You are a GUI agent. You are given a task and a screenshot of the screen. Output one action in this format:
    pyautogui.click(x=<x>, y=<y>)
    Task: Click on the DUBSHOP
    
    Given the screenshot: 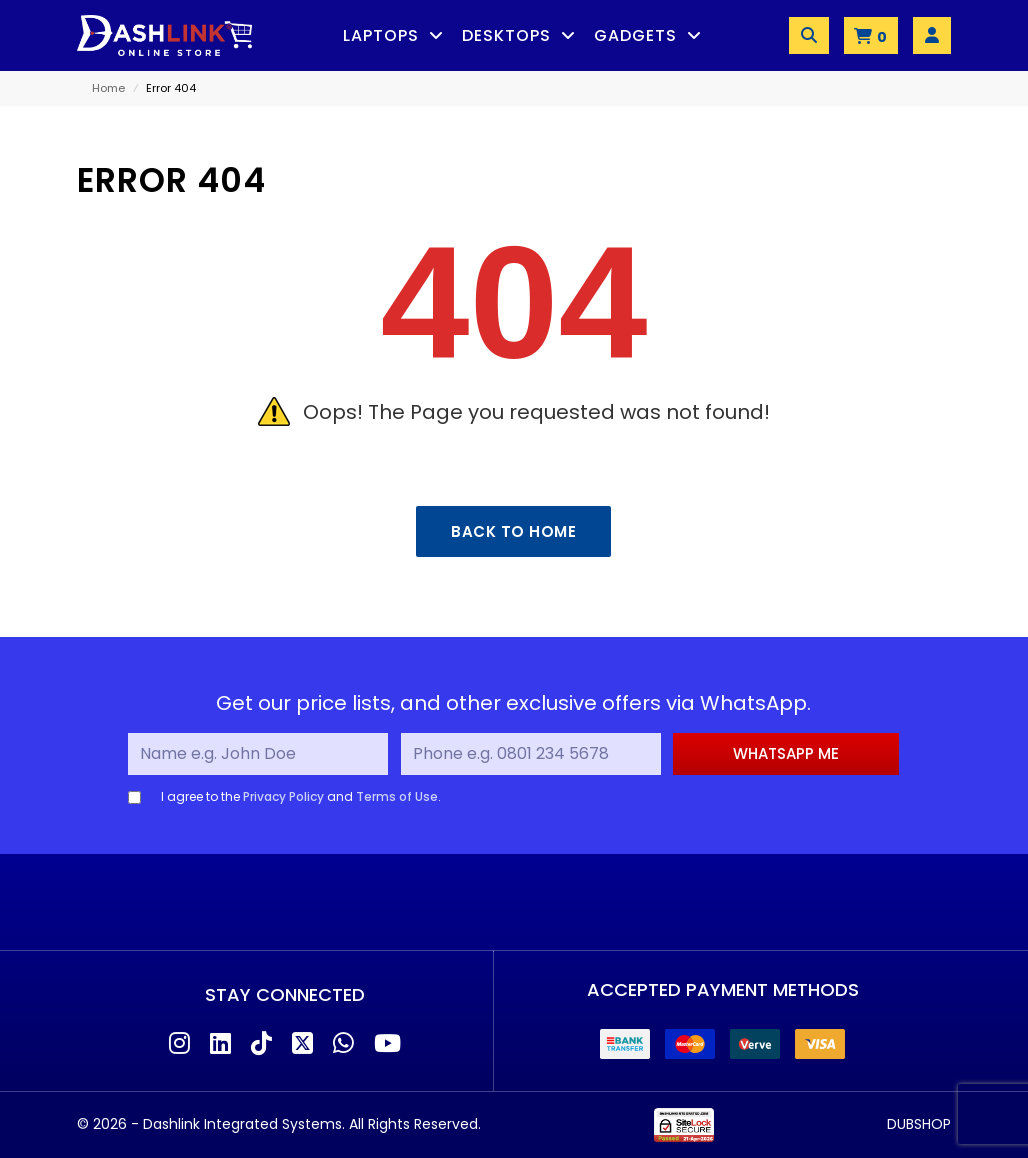 What is the action you would take?
    pyautogui.click(x=919, y=1124)
    